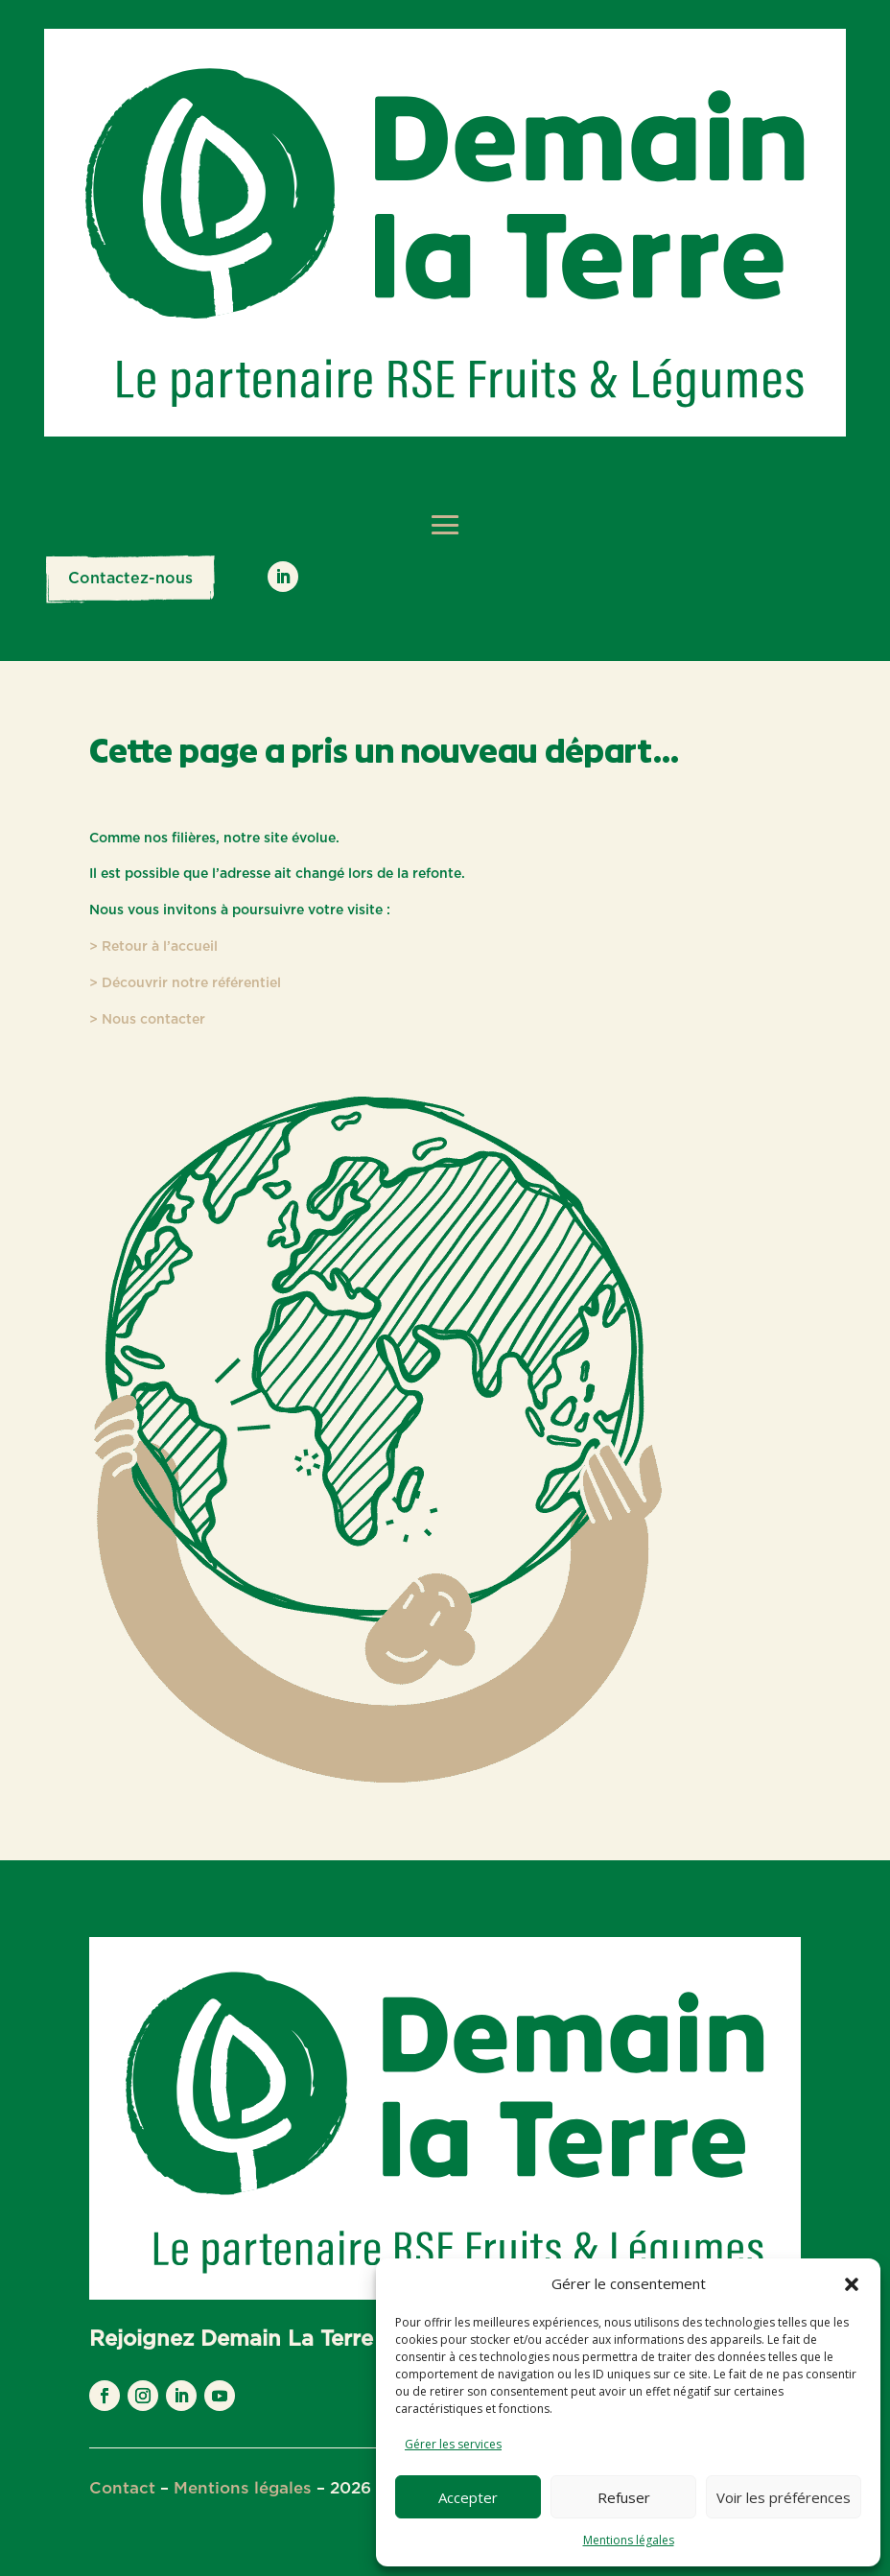  I want to click on Mentions légales, so click(628, 2540).